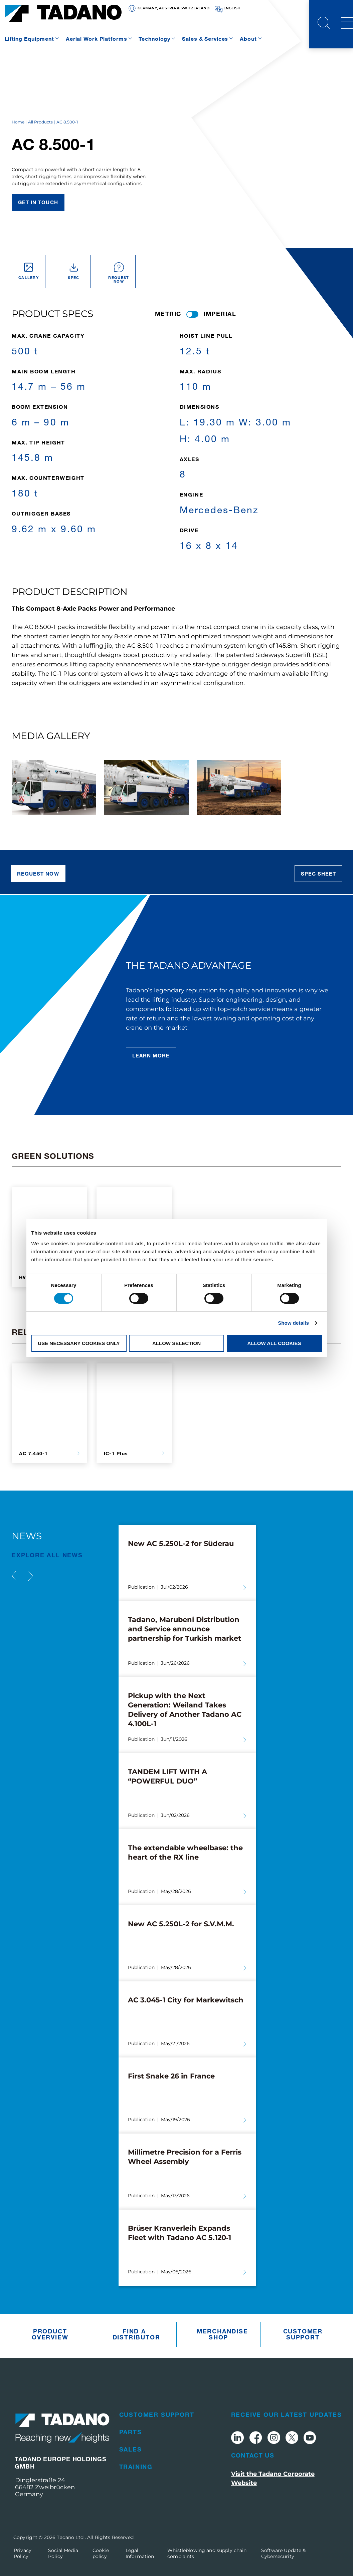 Image resolution: width=353 pixels, height=2576 pixels. I want to click on Legal Information, so click(140, 2553).